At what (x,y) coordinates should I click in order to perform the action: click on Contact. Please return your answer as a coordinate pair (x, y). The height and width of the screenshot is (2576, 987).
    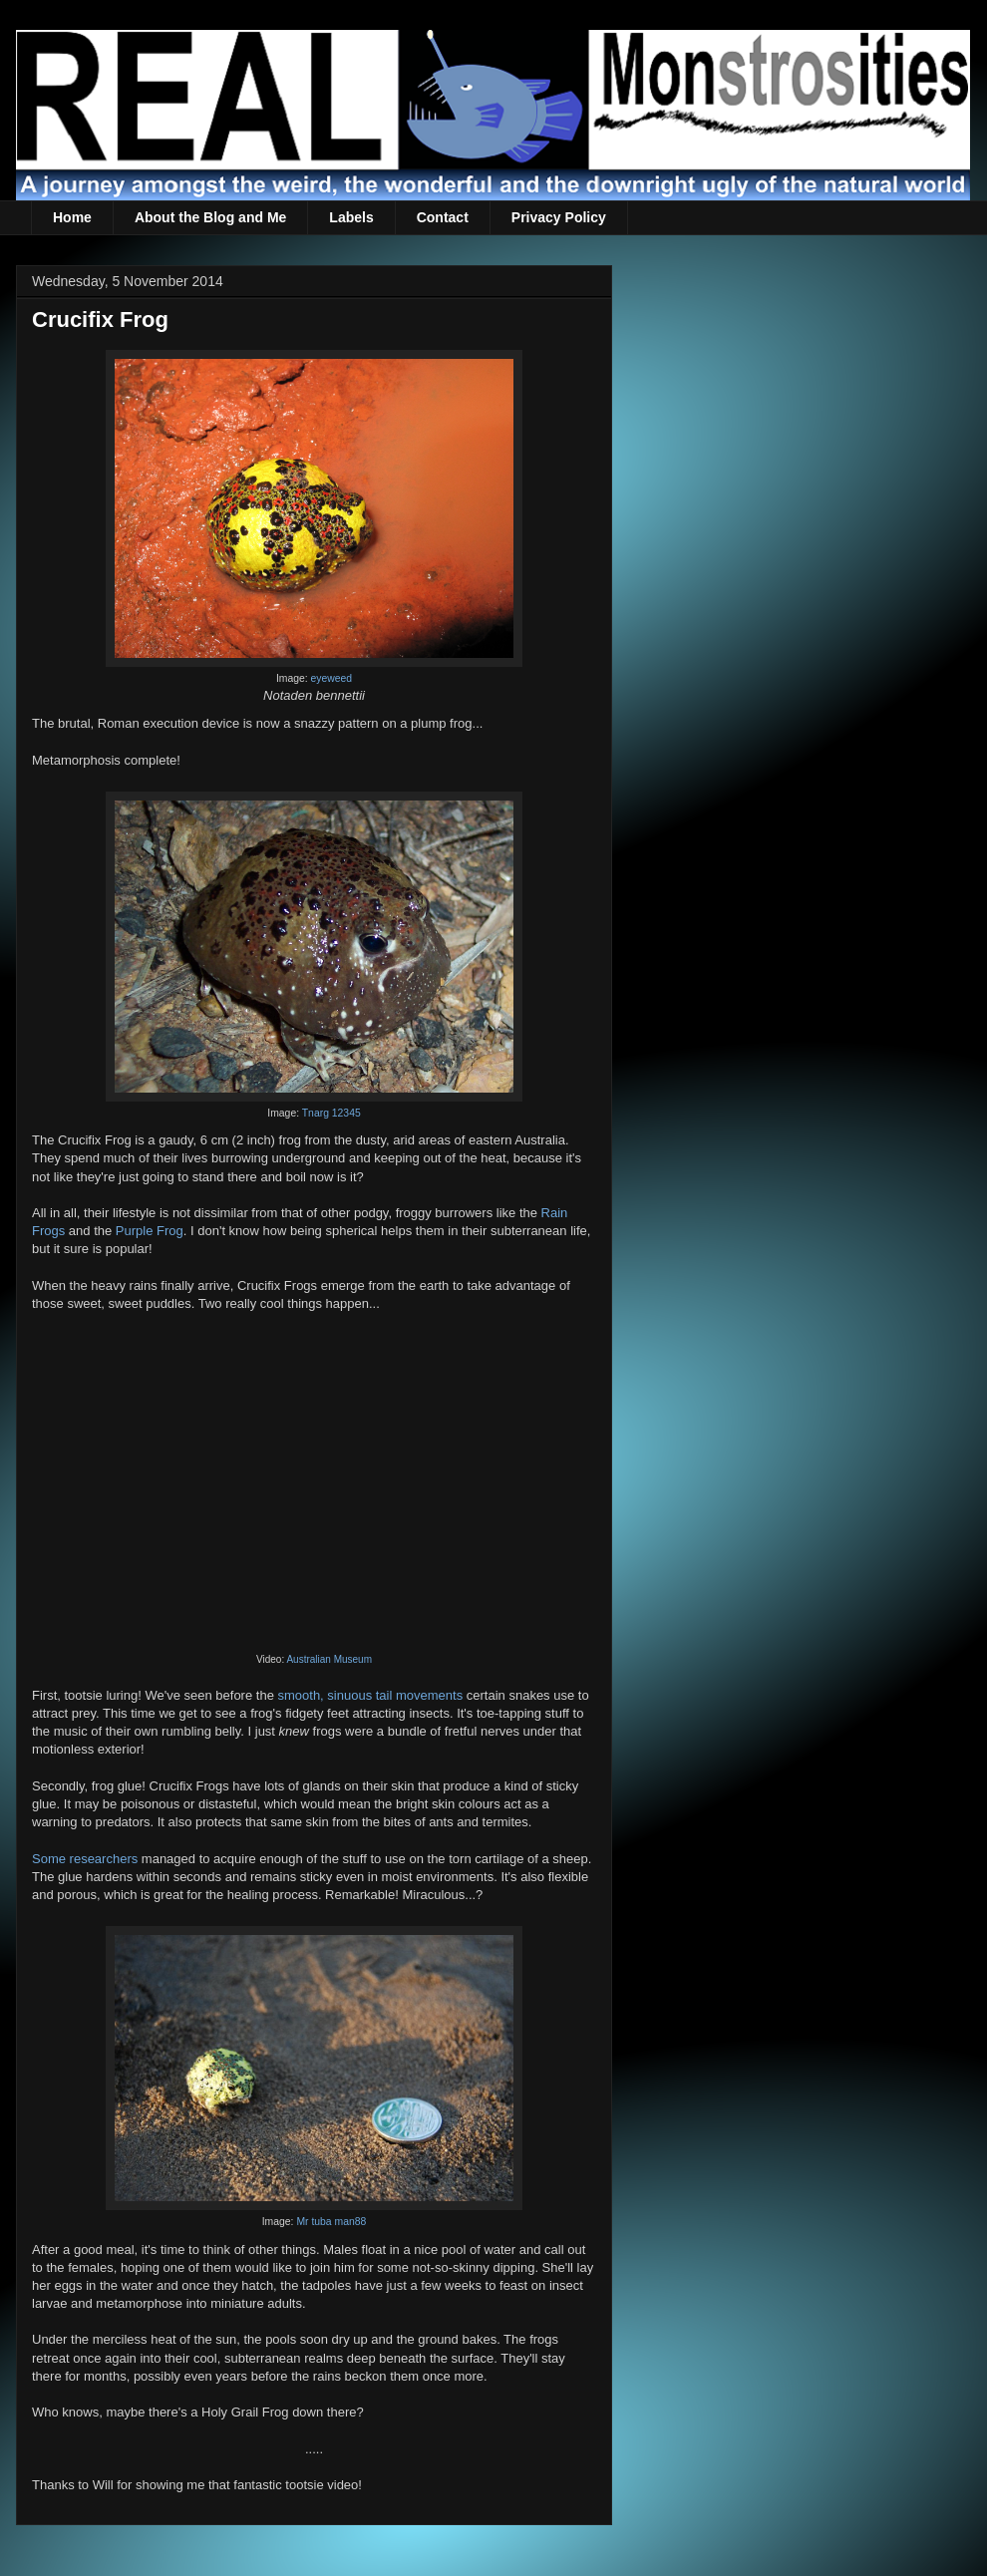
    Looking at the image, I should click on (443, 217).